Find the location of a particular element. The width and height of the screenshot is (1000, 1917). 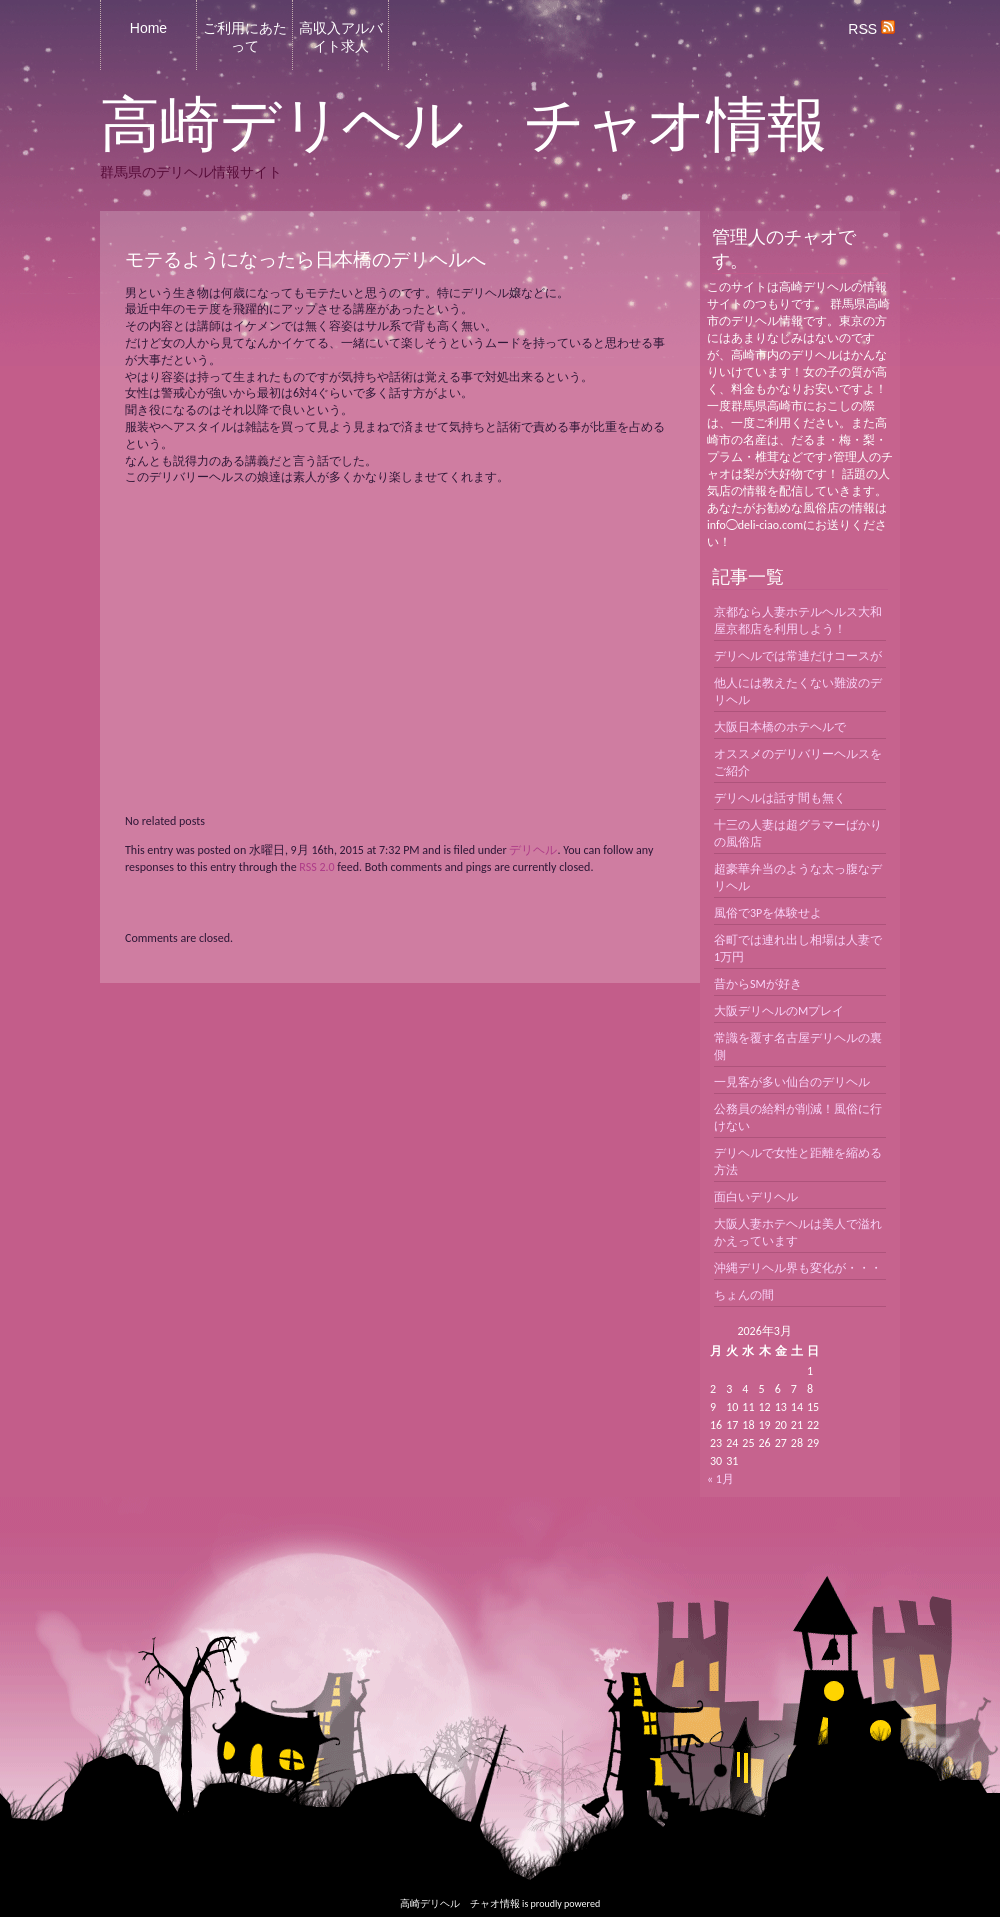

デリヘル is located at coordinates (533, 850).